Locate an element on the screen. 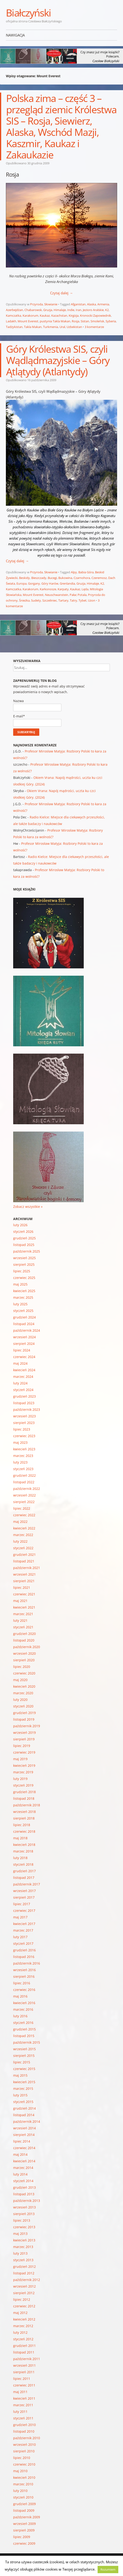 This screenshot has width=123, height=2576. Słowianie is located at coordinates (50, 304).